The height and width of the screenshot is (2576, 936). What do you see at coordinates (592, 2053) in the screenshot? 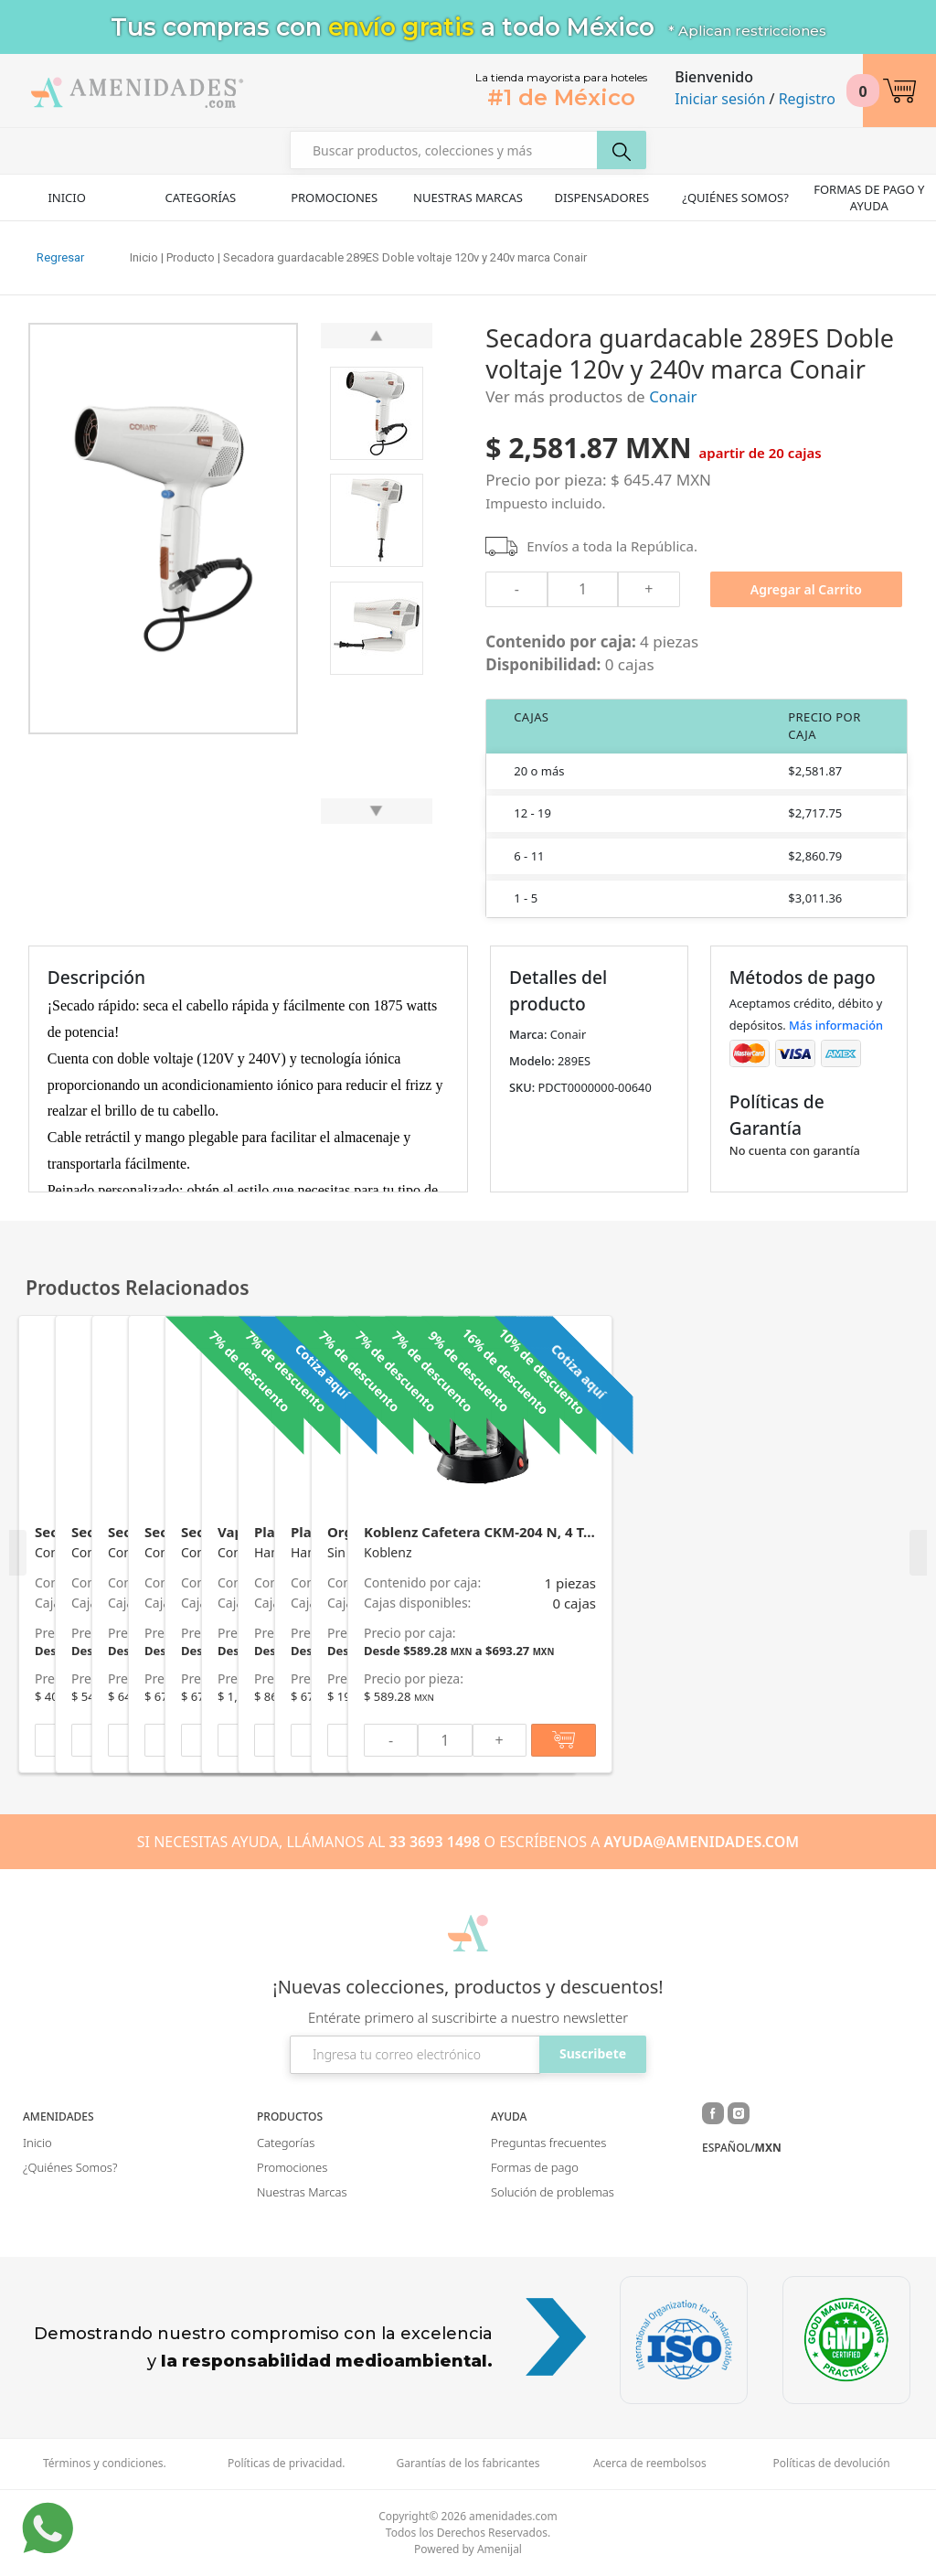
I see `Suscribete` at bounding box center [592, 2053].